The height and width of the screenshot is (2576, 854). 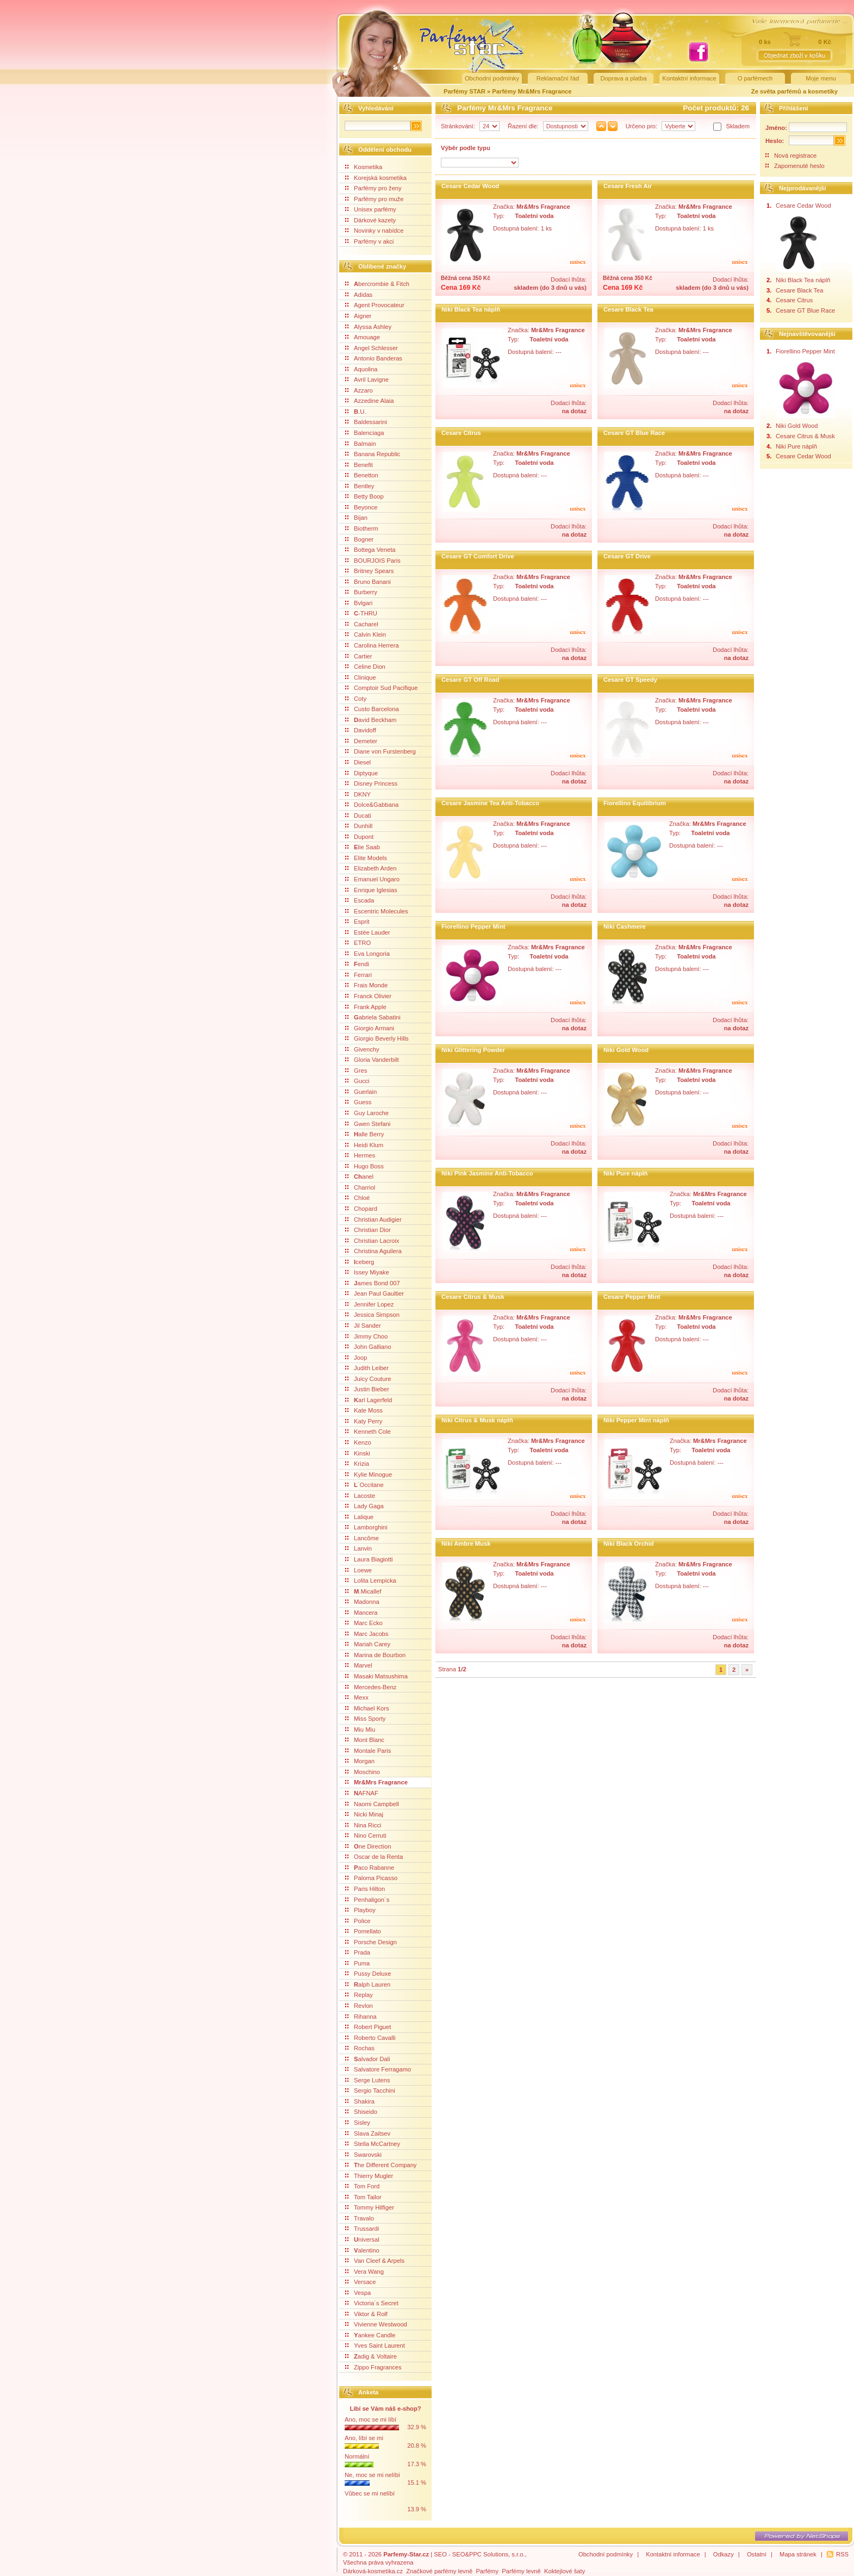 I want to click on Giorgio Armani, so click(x=369, y=1028).